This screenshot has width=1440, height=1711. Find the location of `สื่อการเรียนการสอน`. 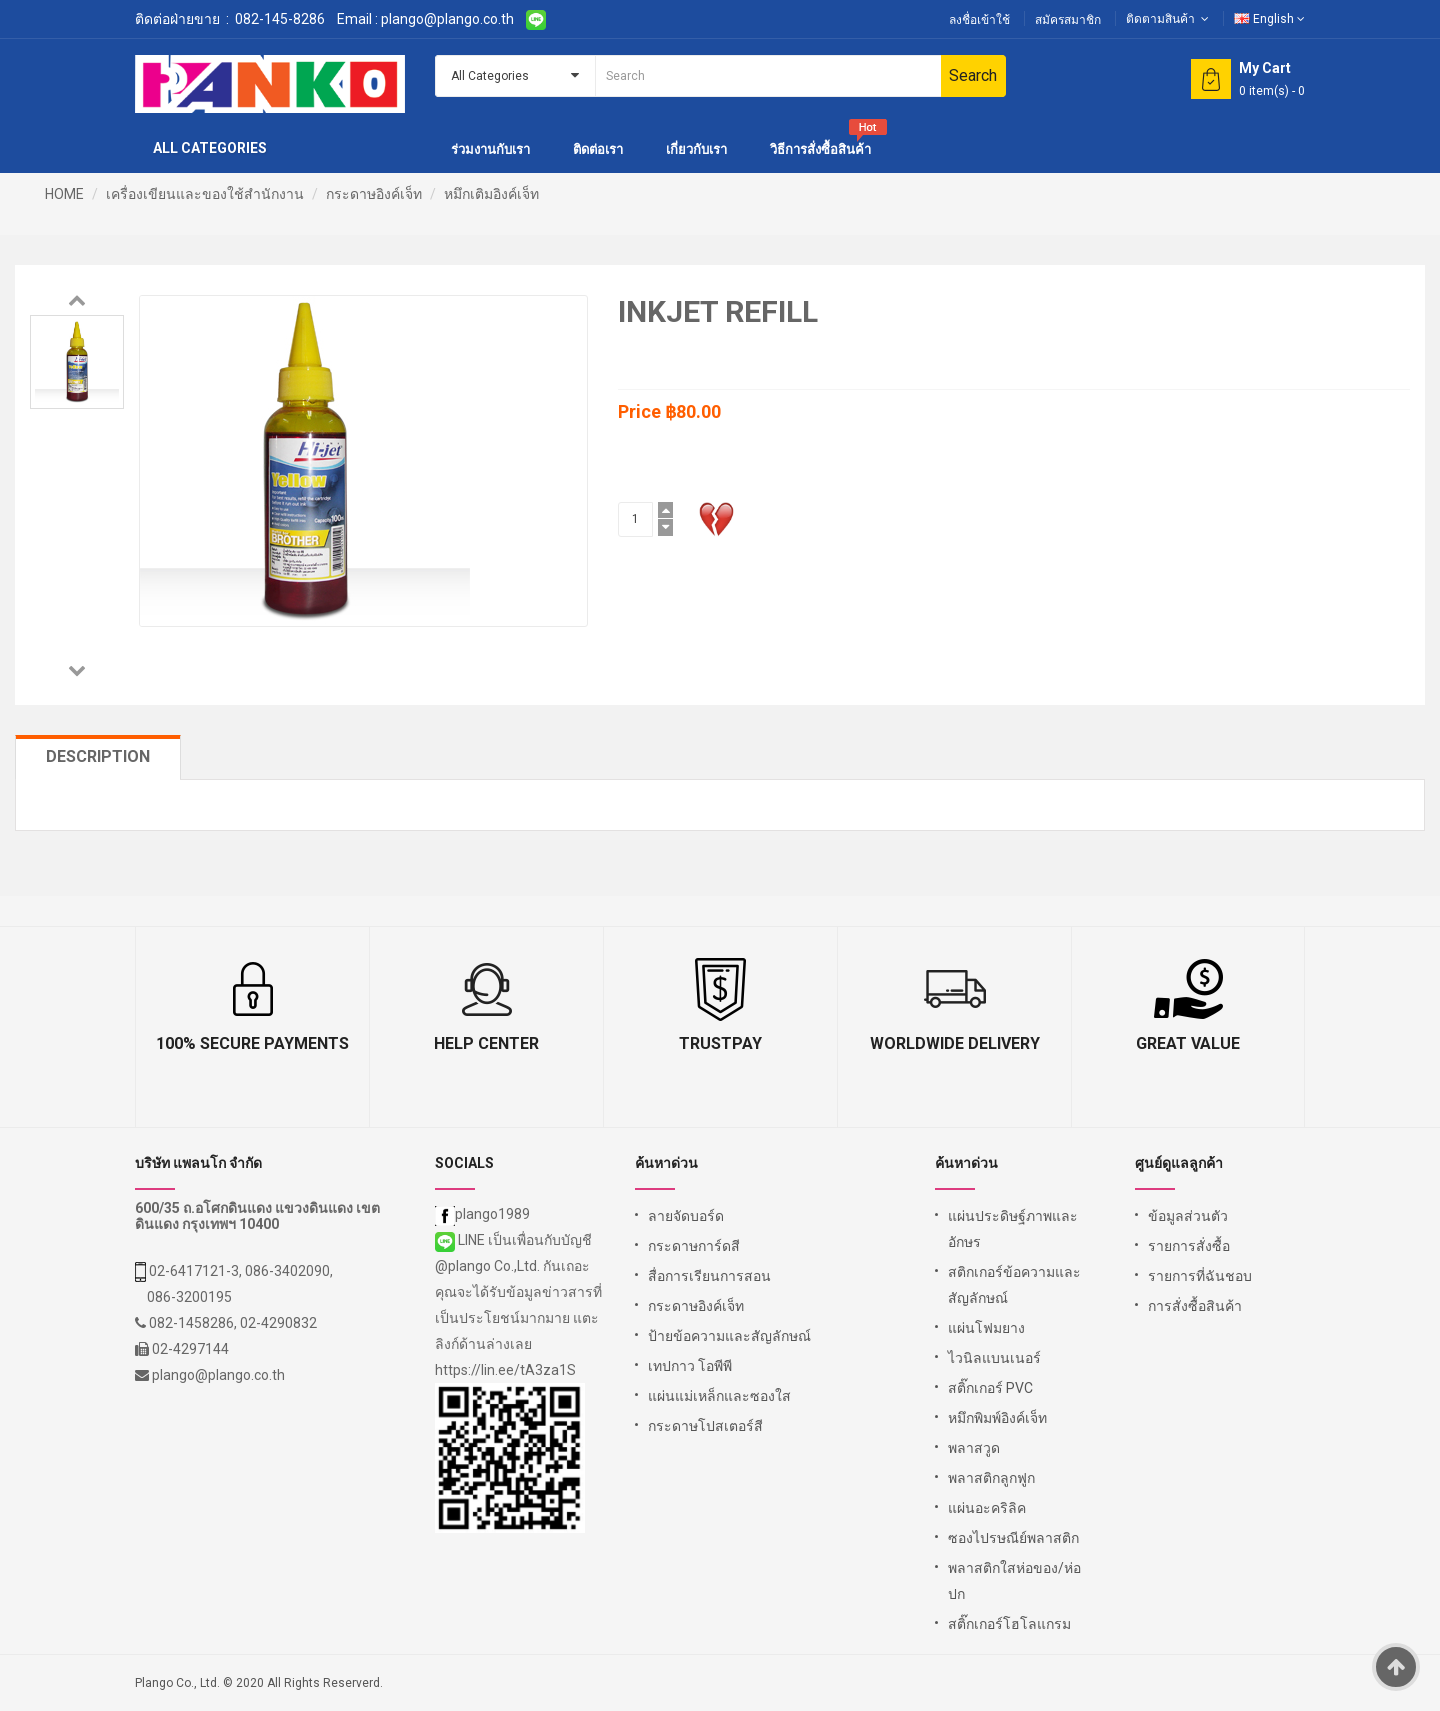

สื่อการเรียนการสอน is located at coordinates (709, 1276).